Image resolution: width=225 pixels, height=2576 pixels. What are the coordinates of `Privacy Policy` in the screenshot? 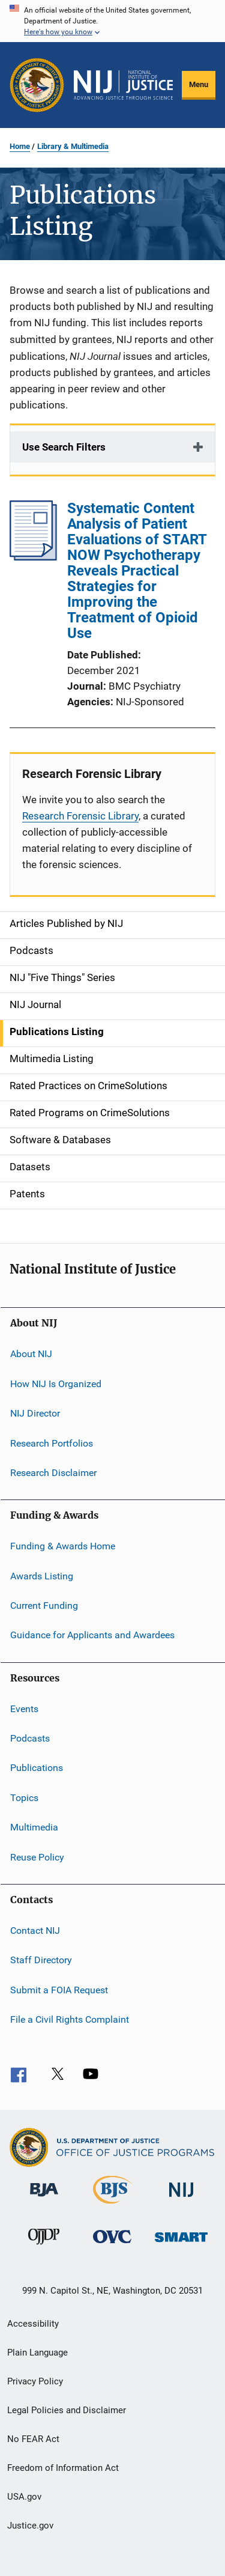 It's located at (35, 2381).